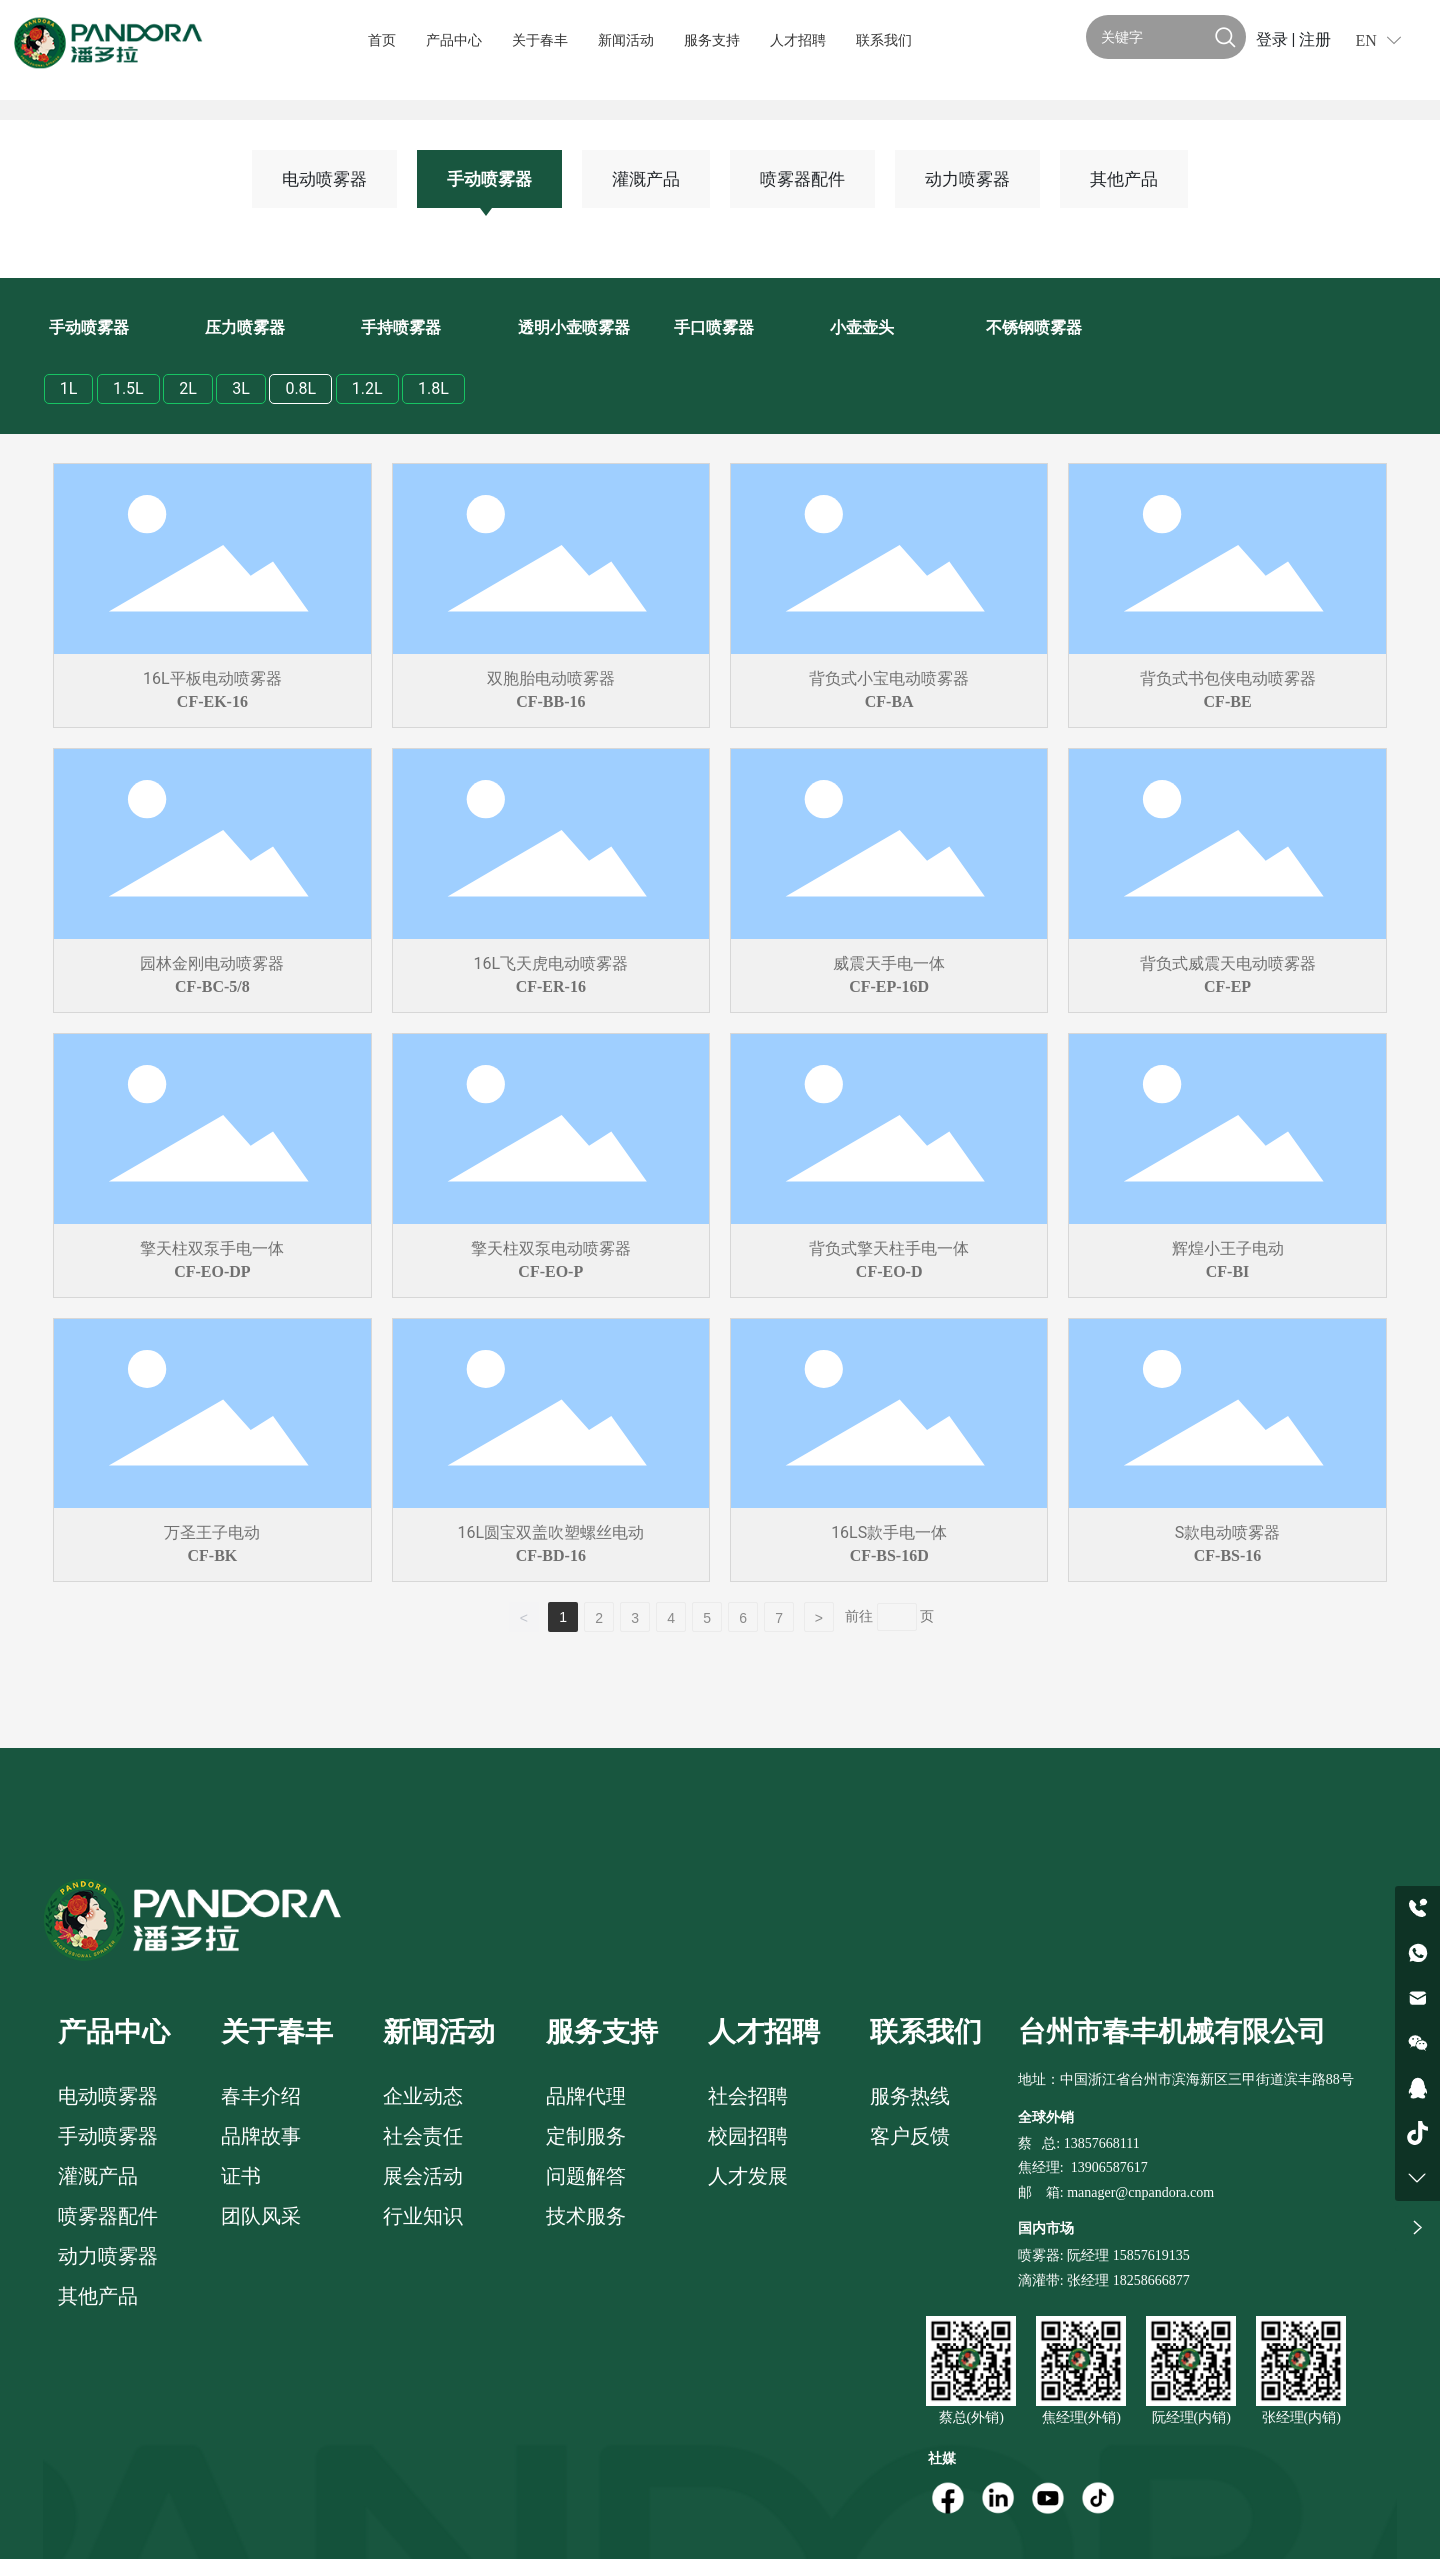 The image size is (1440, 2559). What do you see at coordinates (646, 179) in the screenshot?
I see `灌溉产品` at bounding box center [646, 179].